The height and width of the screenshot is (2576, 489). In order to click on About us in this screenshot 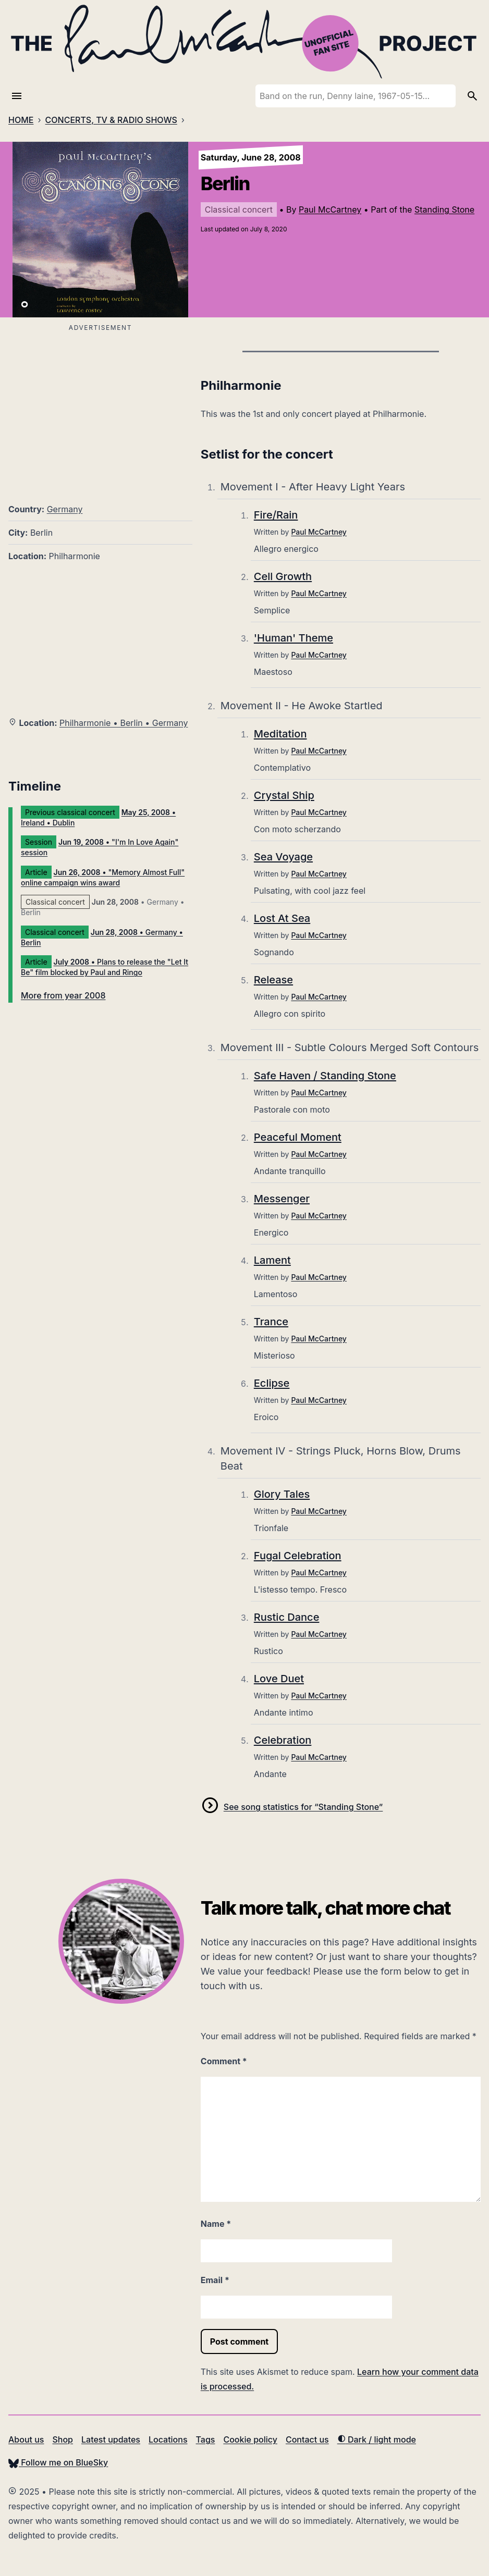, I will do `click(26, 2439)`.